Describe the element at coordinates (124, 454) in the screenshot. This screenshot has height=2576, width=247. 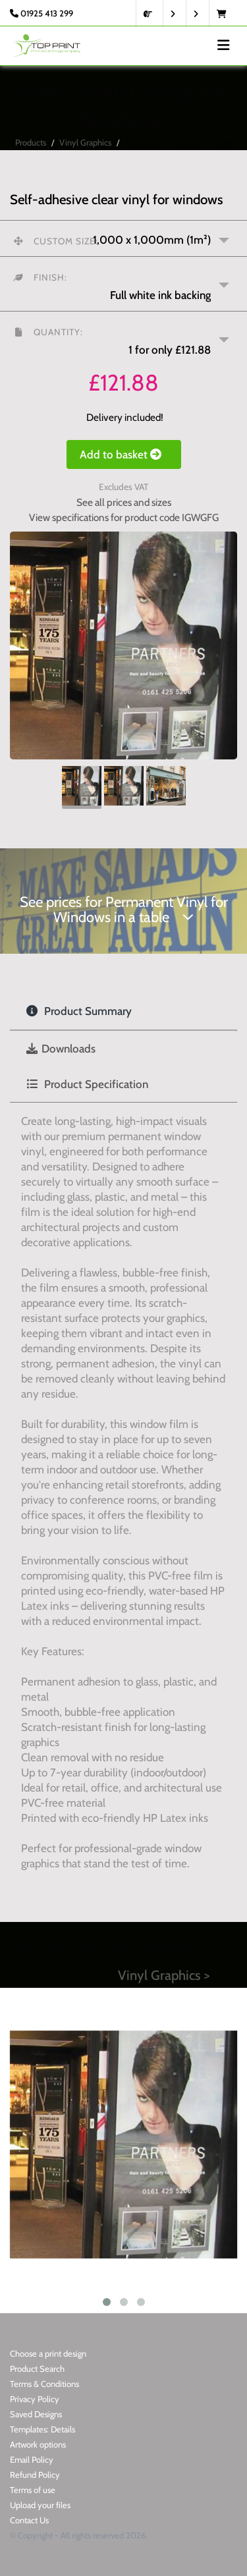
I see `Add to basket` at that location.